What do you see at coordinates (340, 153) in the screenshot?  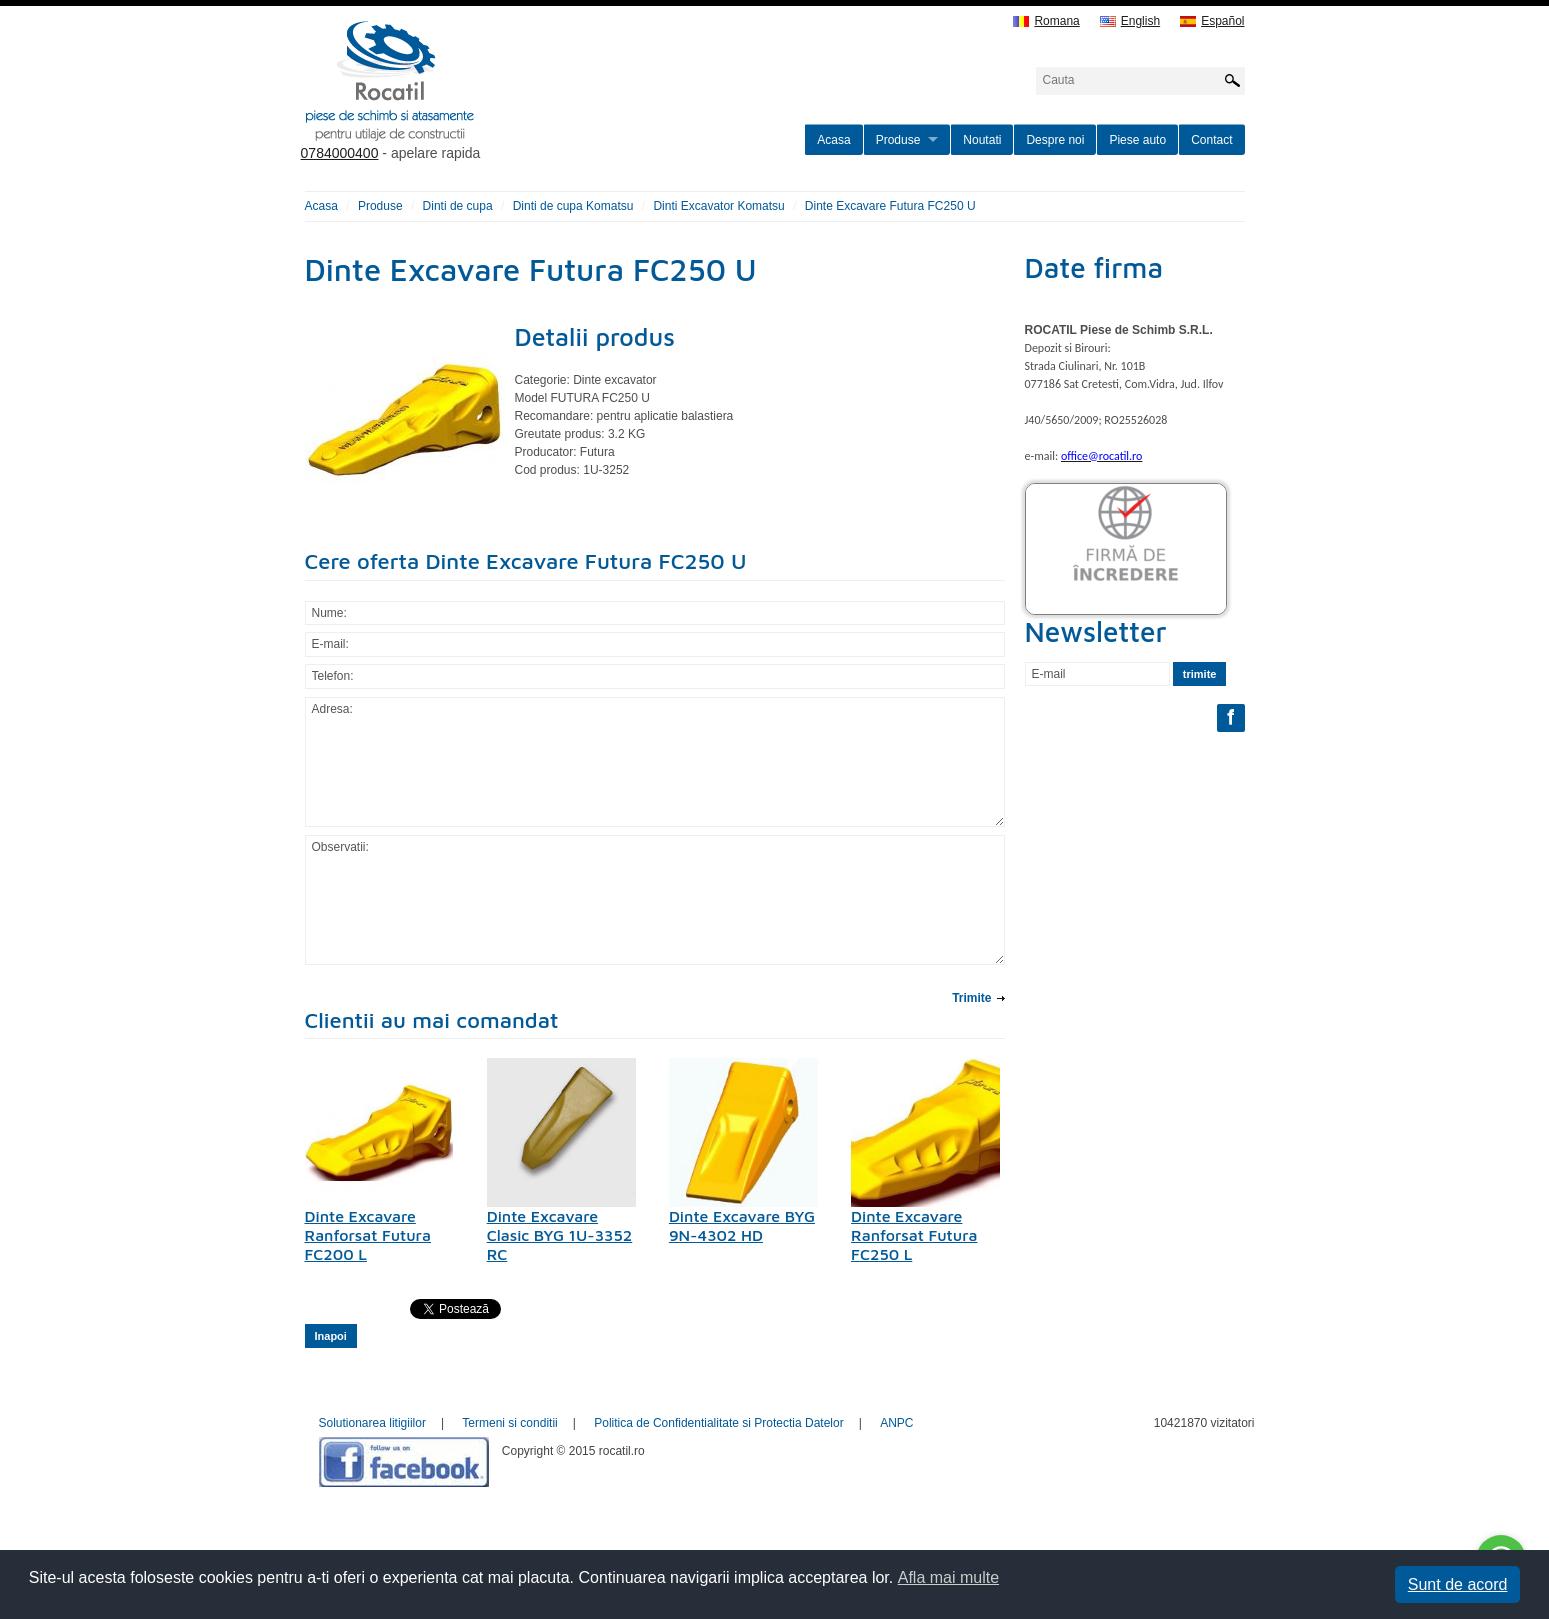 I see `0784000400` at bounding box center [340, 153].